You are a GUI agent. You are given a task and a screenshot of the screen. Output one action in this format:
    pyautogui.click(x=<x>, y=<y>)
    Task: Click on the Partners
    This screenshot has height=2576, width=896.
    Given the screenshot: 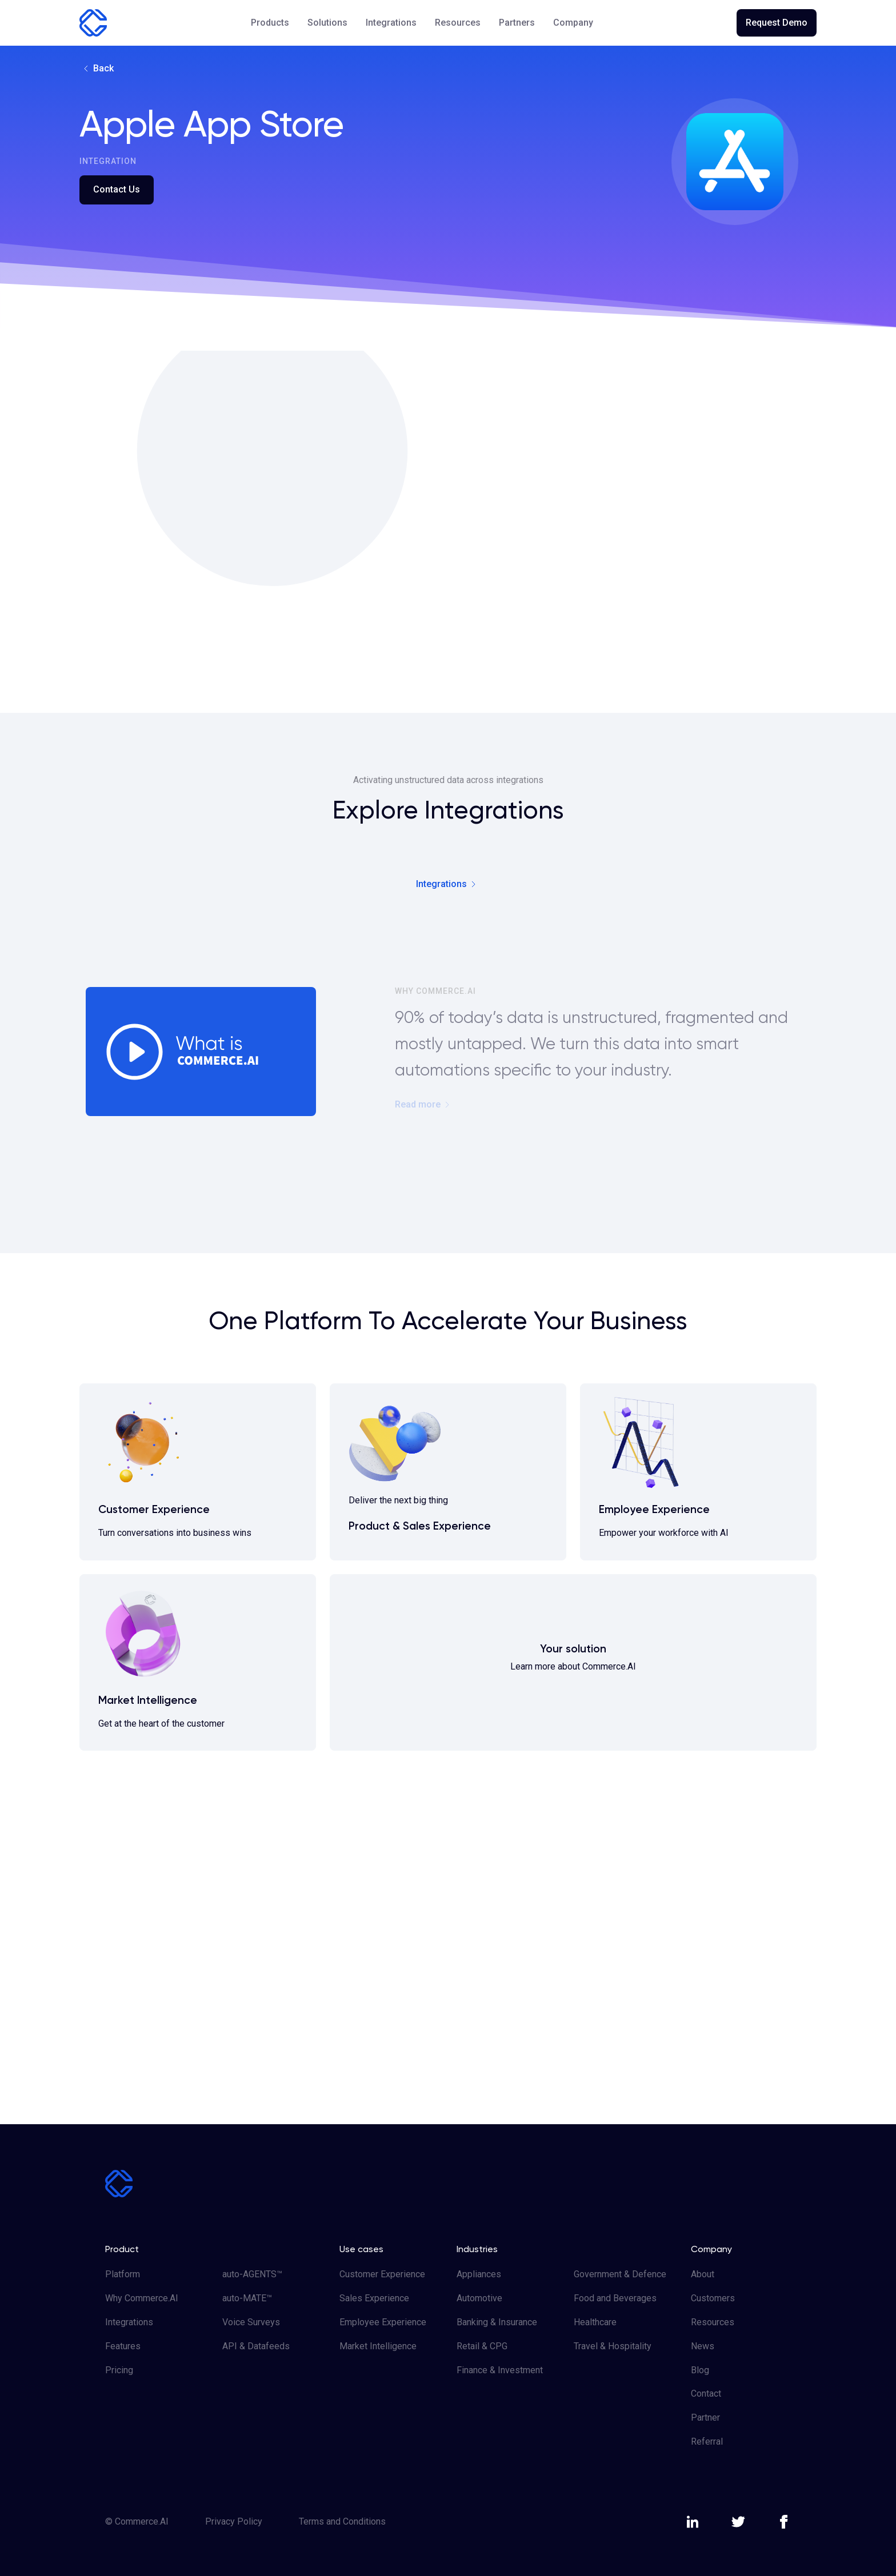 What is the action you would take?
    pyautogui.click(x=517, y=22)
    